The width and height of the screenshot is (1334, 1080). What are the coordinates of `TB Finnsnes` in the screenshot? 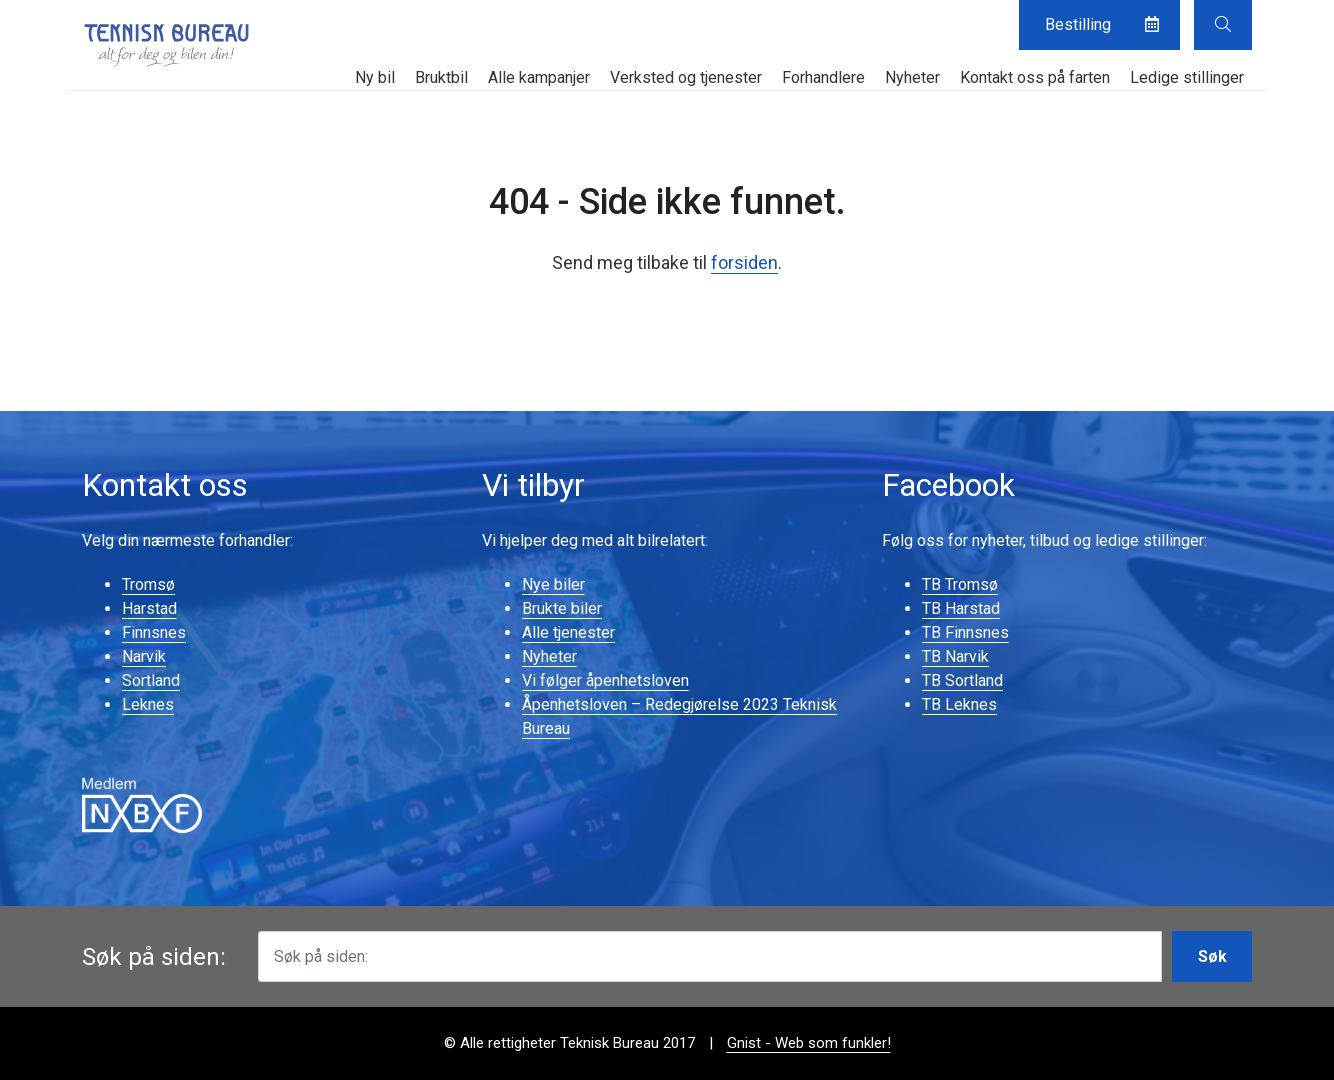 It's located at (965, 632).